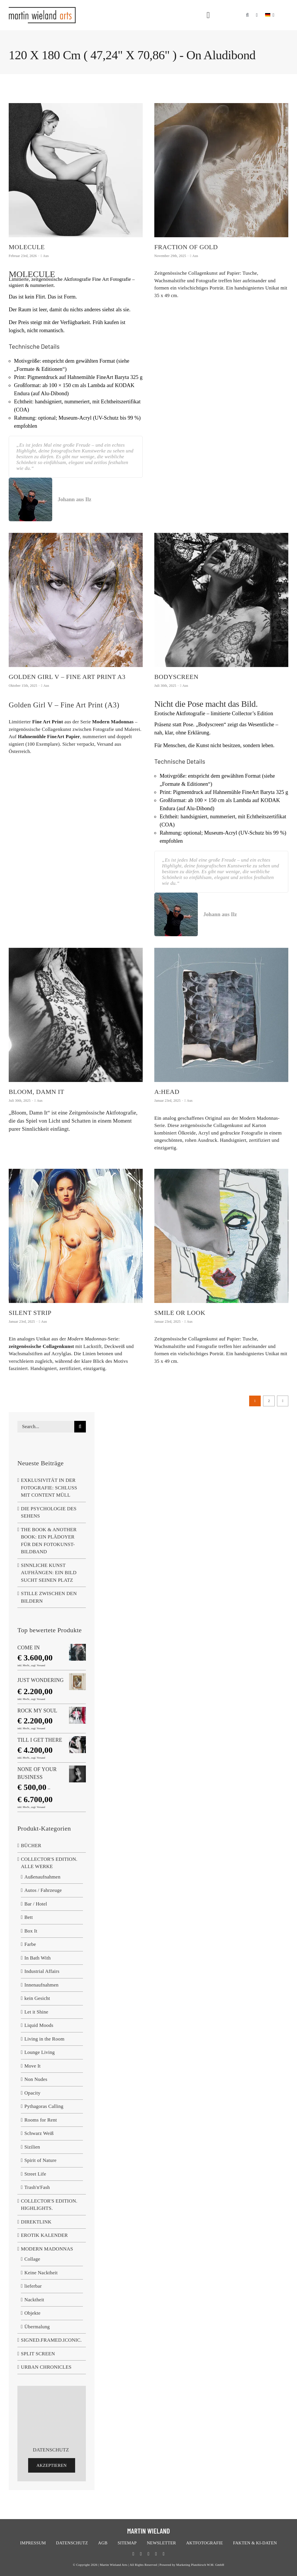  I want to click on [linkedin], so click(163, 2554).